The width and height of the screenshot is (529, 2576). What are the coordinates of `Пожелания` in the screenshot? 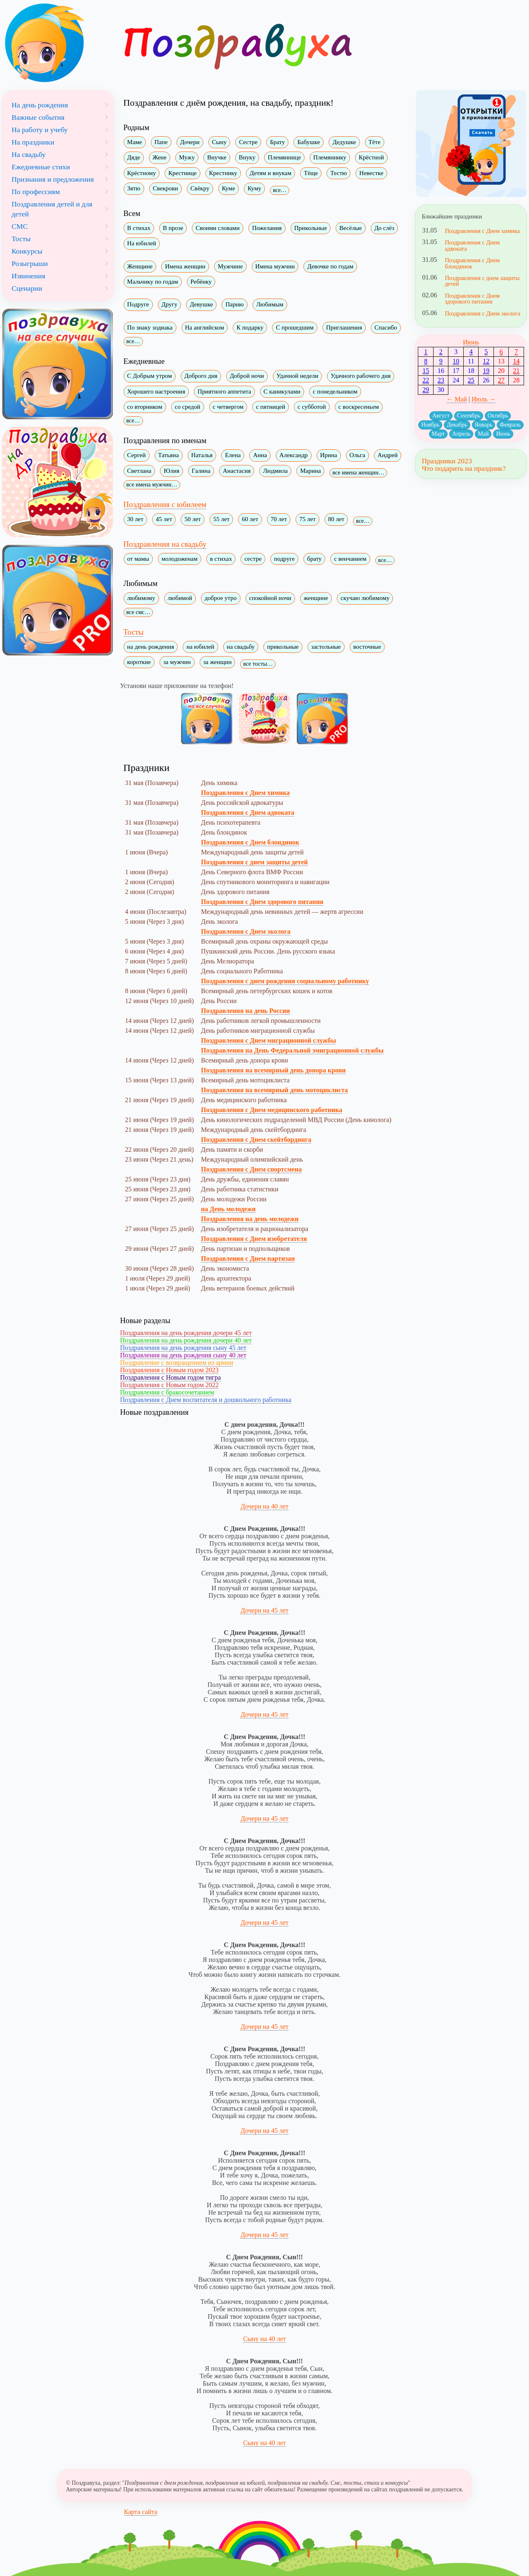 It's located at (267, 228).